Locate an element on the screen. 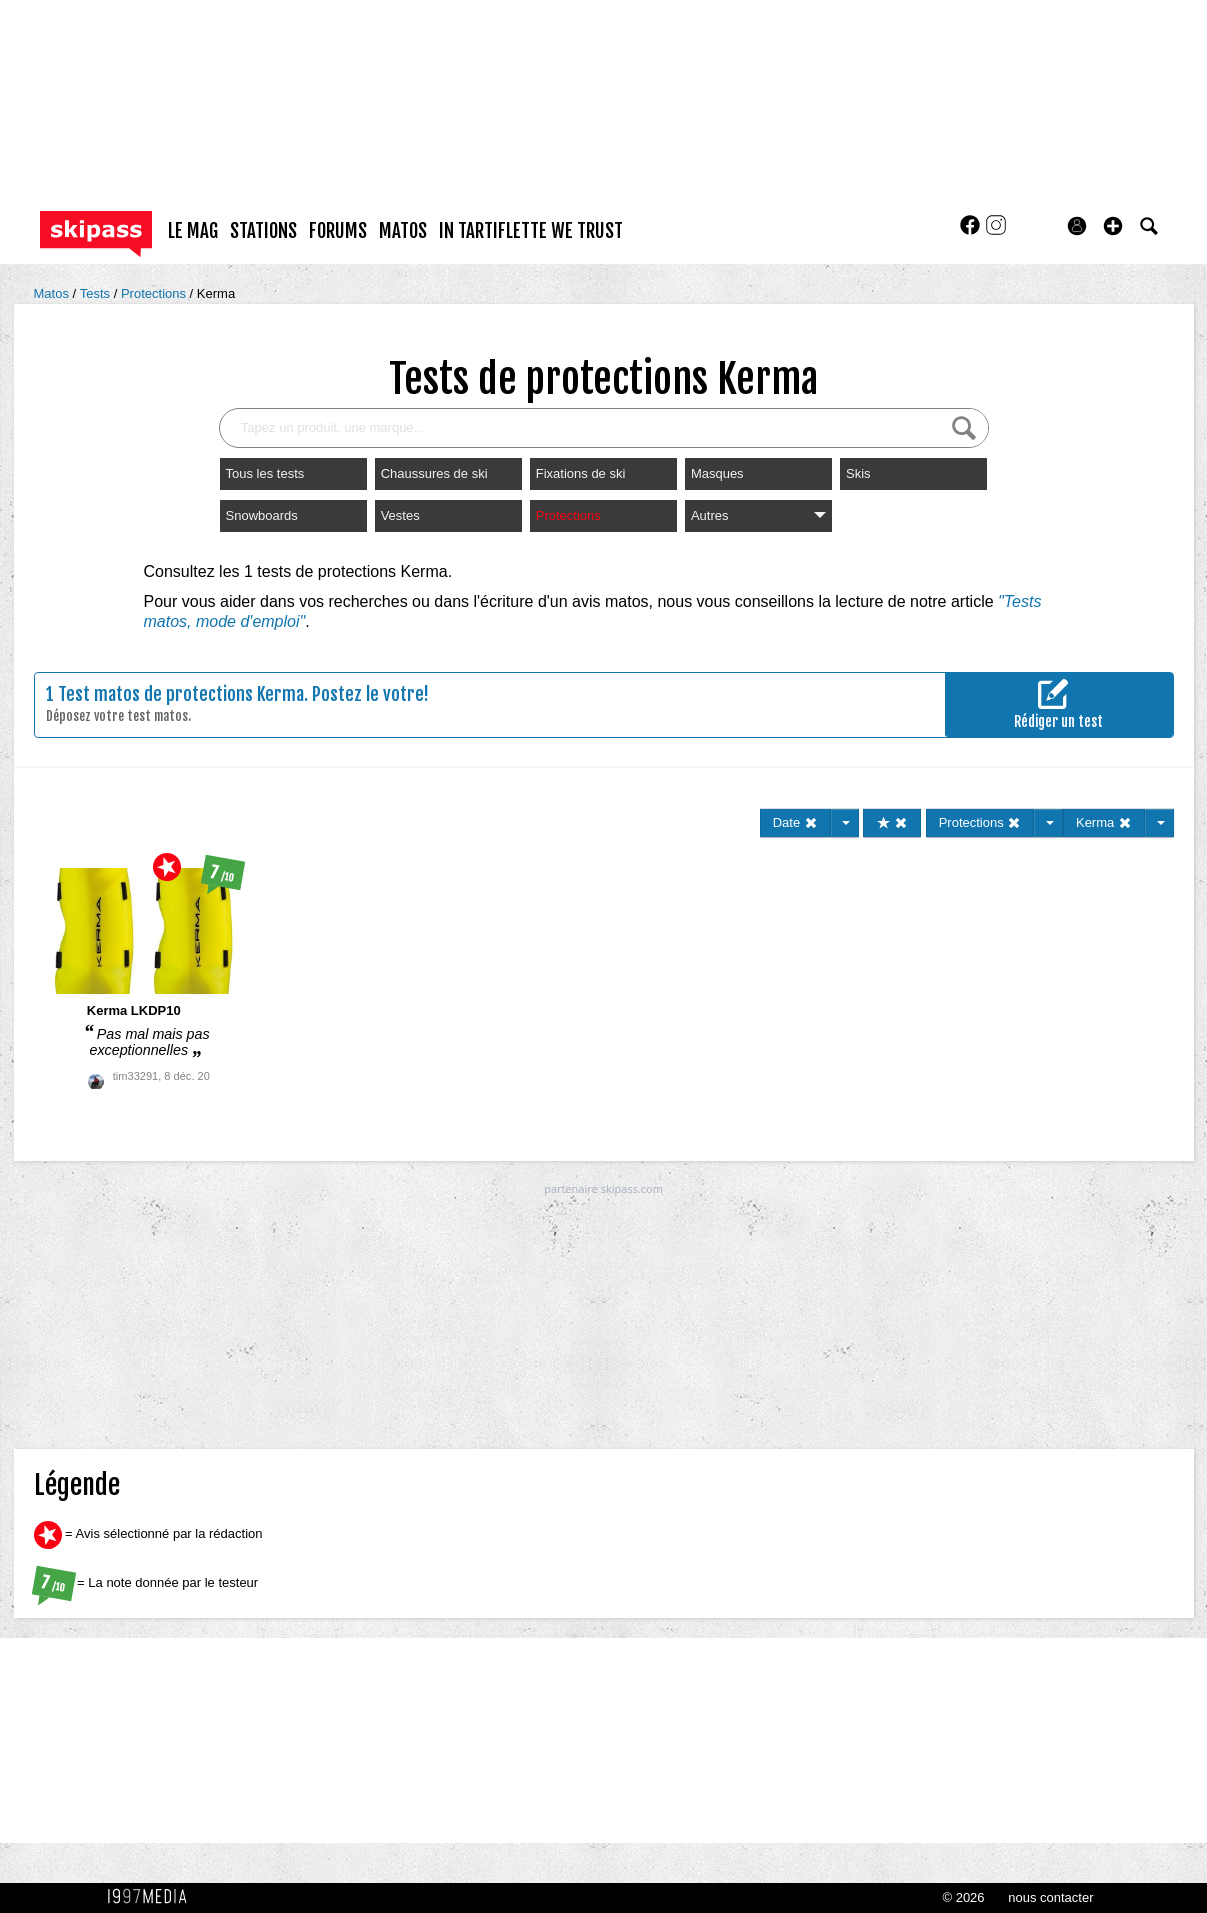  Matos is located at coordinates (53, 293).